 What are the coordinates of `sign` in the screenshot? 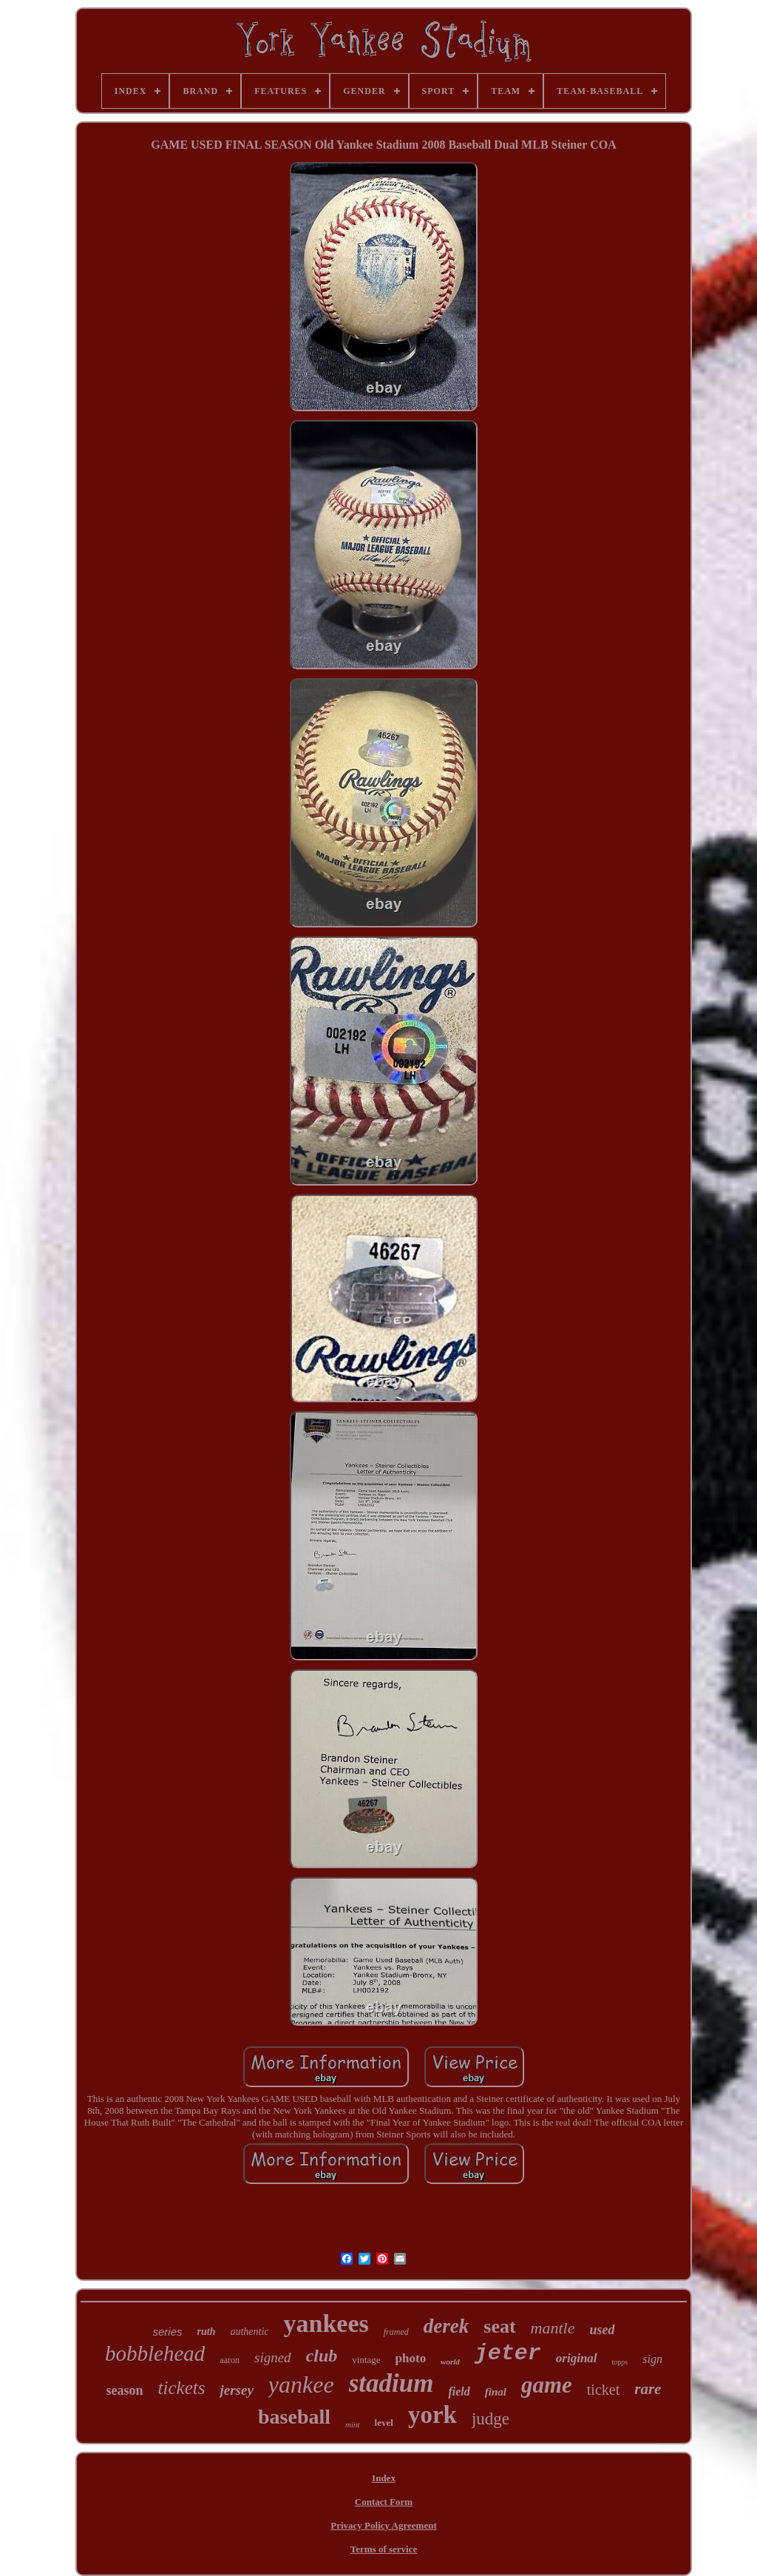 It's located at (652, 2359).